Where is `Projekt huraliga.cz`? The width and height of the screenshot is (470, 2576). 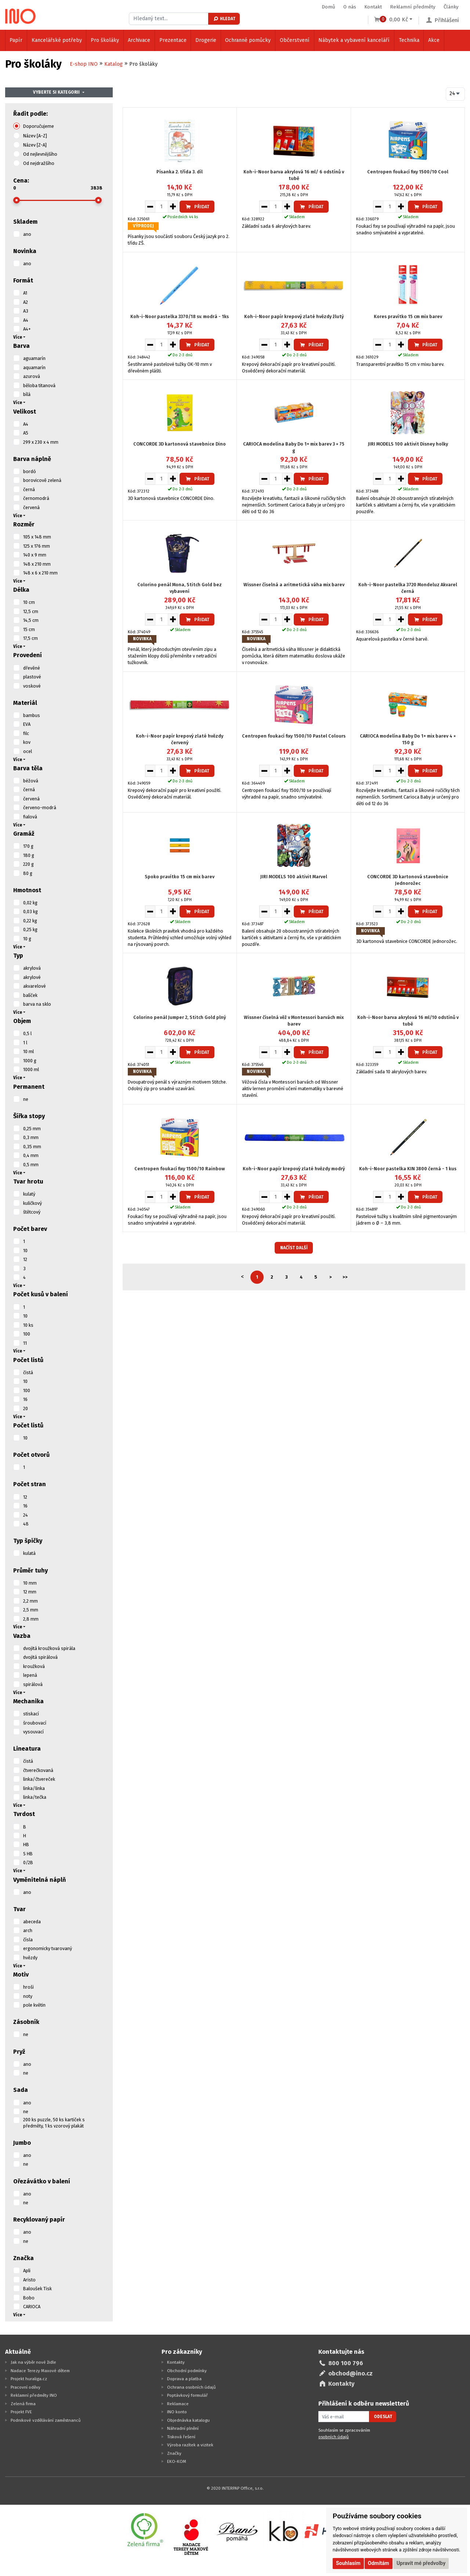 Projekt huraliga.cz is located at coordinates (29, 2378).